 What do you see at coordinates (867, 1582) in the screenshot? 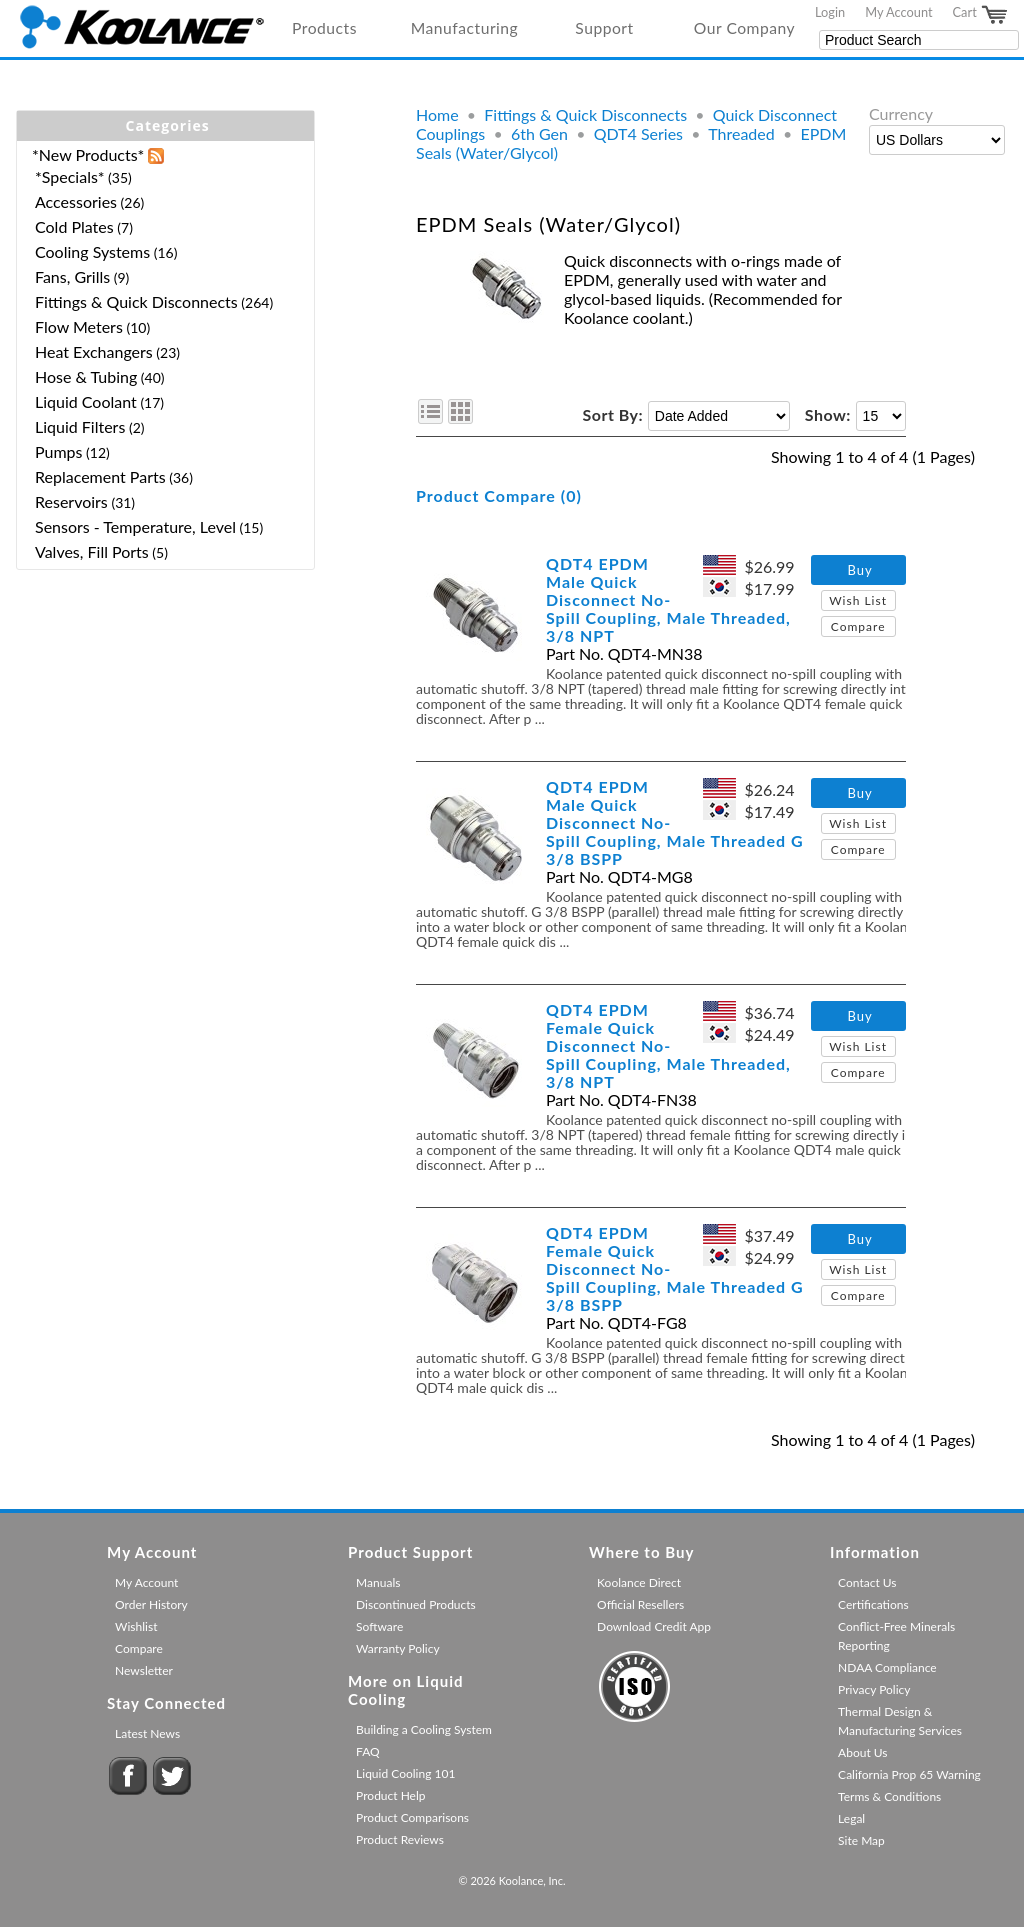
I see `Contact Us` at bounding box center [867, 1582].